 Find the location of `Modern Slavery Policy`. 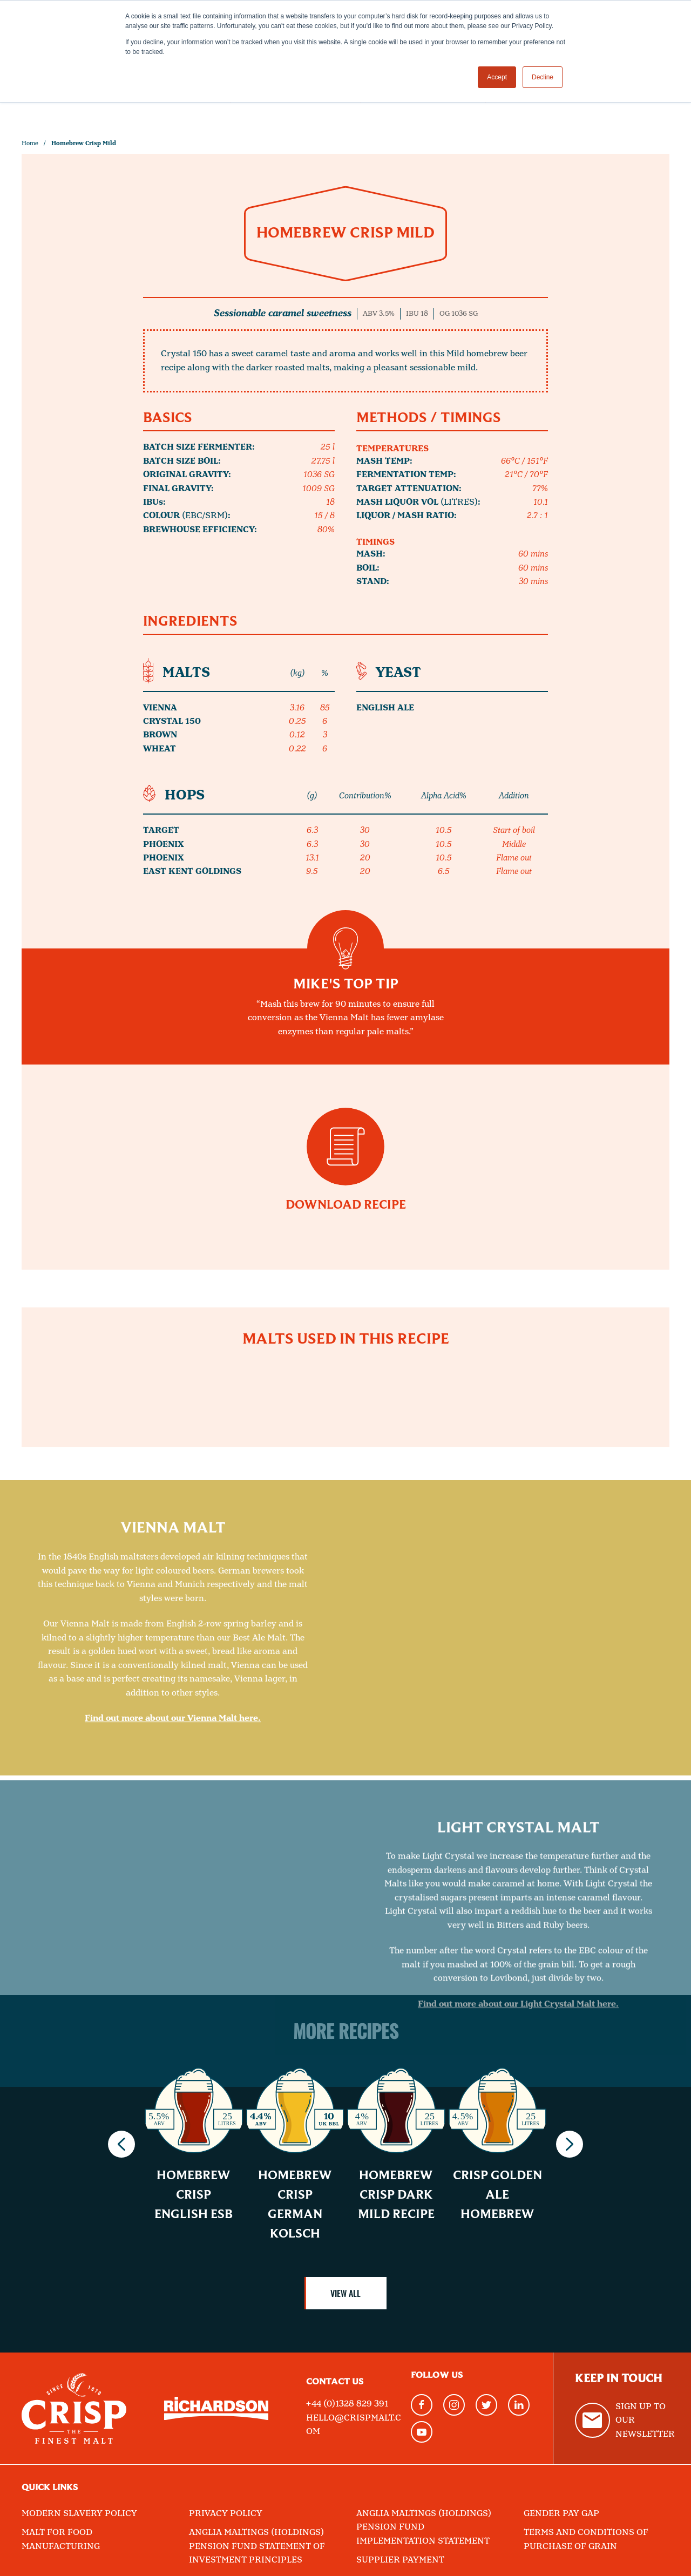

Modern Slavery Policy is located at coordinates (79, 2513).